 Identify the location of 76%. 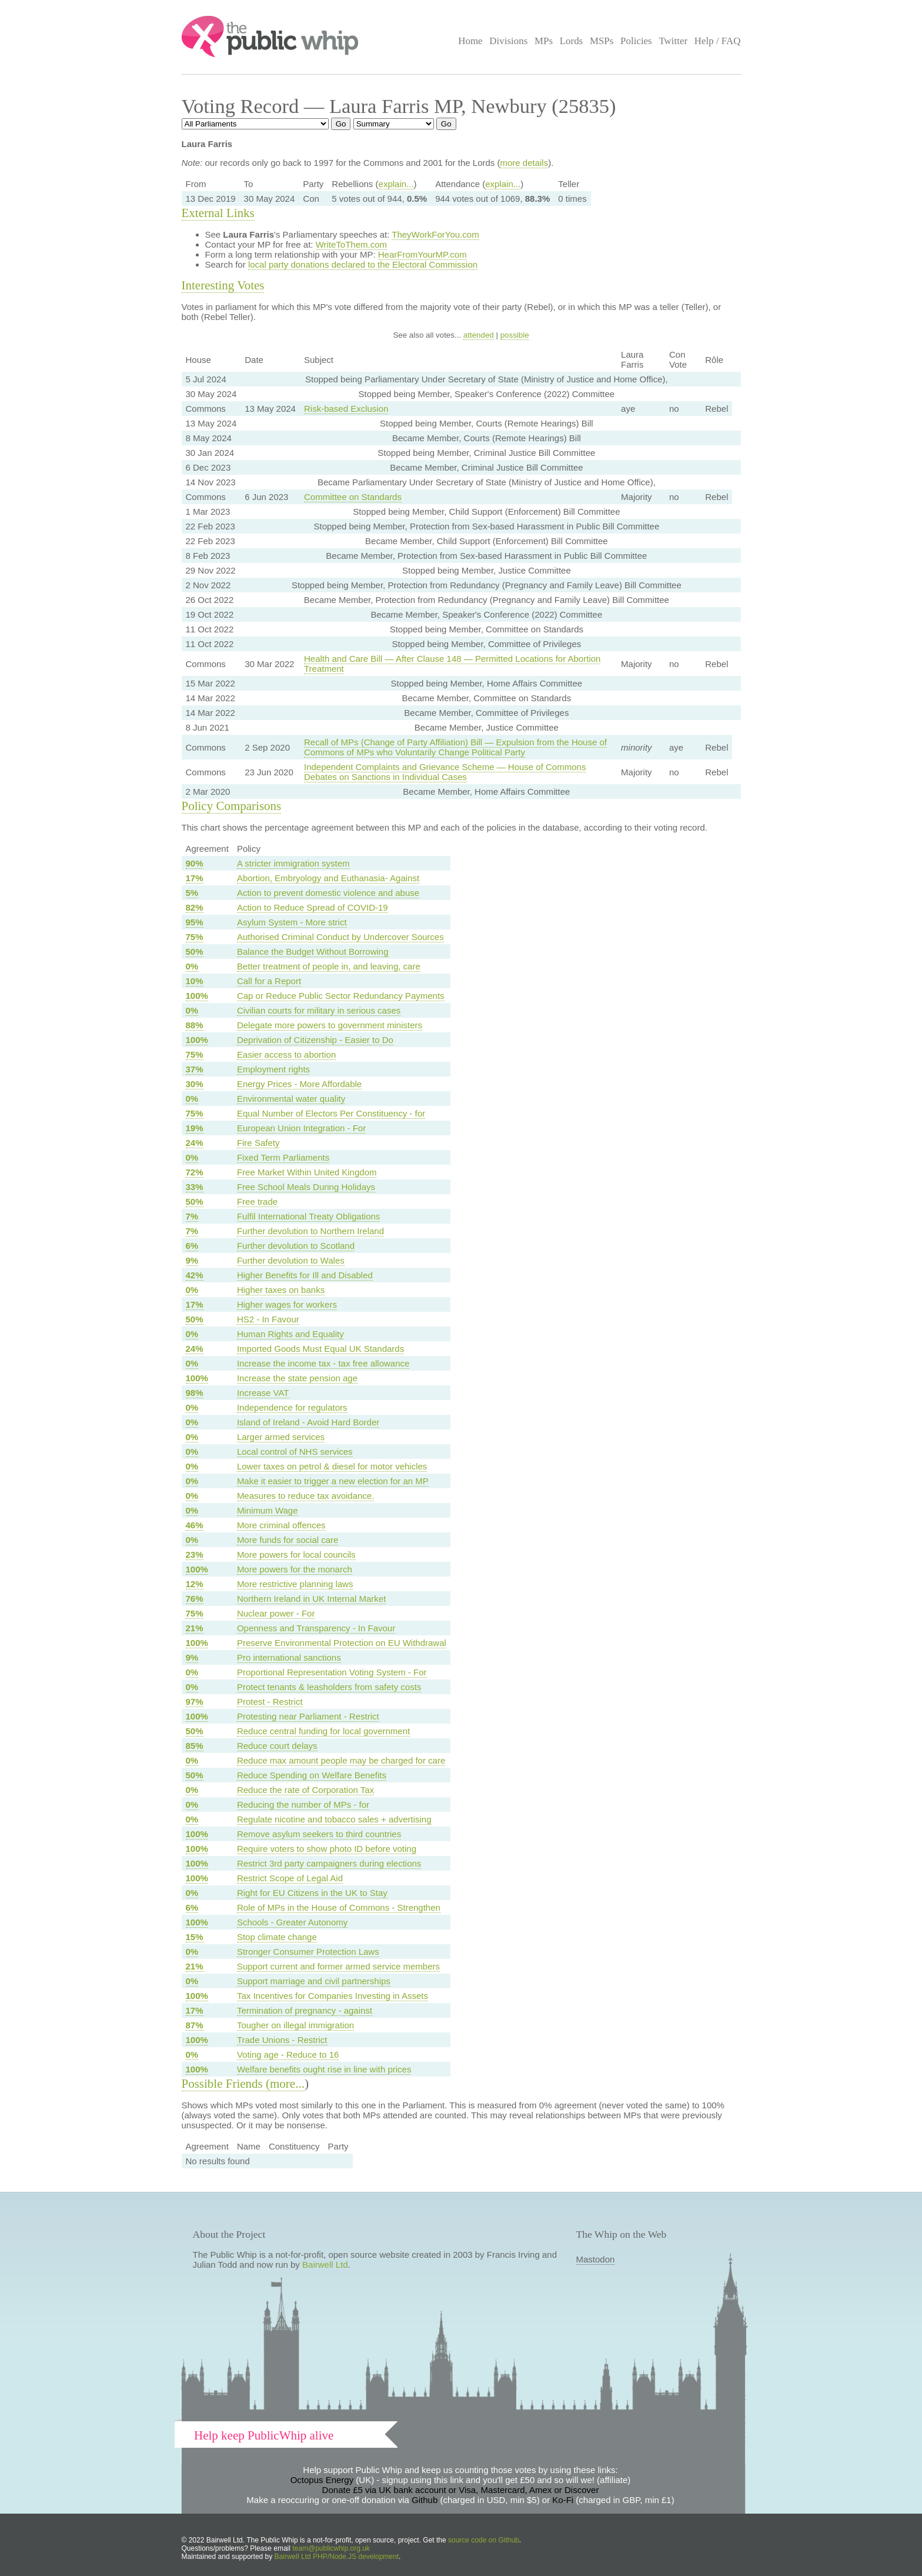
(194, 1599).